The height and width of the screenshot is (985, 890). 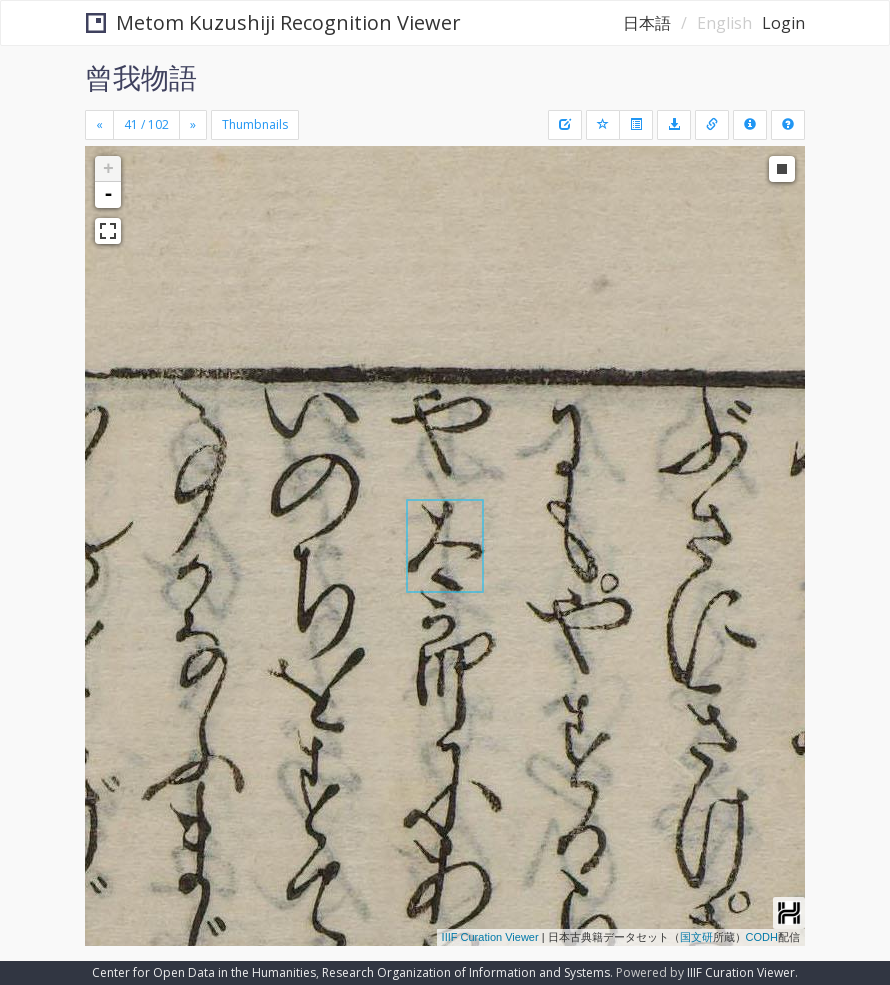 I want to click on 国文研, so click(x=696, y=937).